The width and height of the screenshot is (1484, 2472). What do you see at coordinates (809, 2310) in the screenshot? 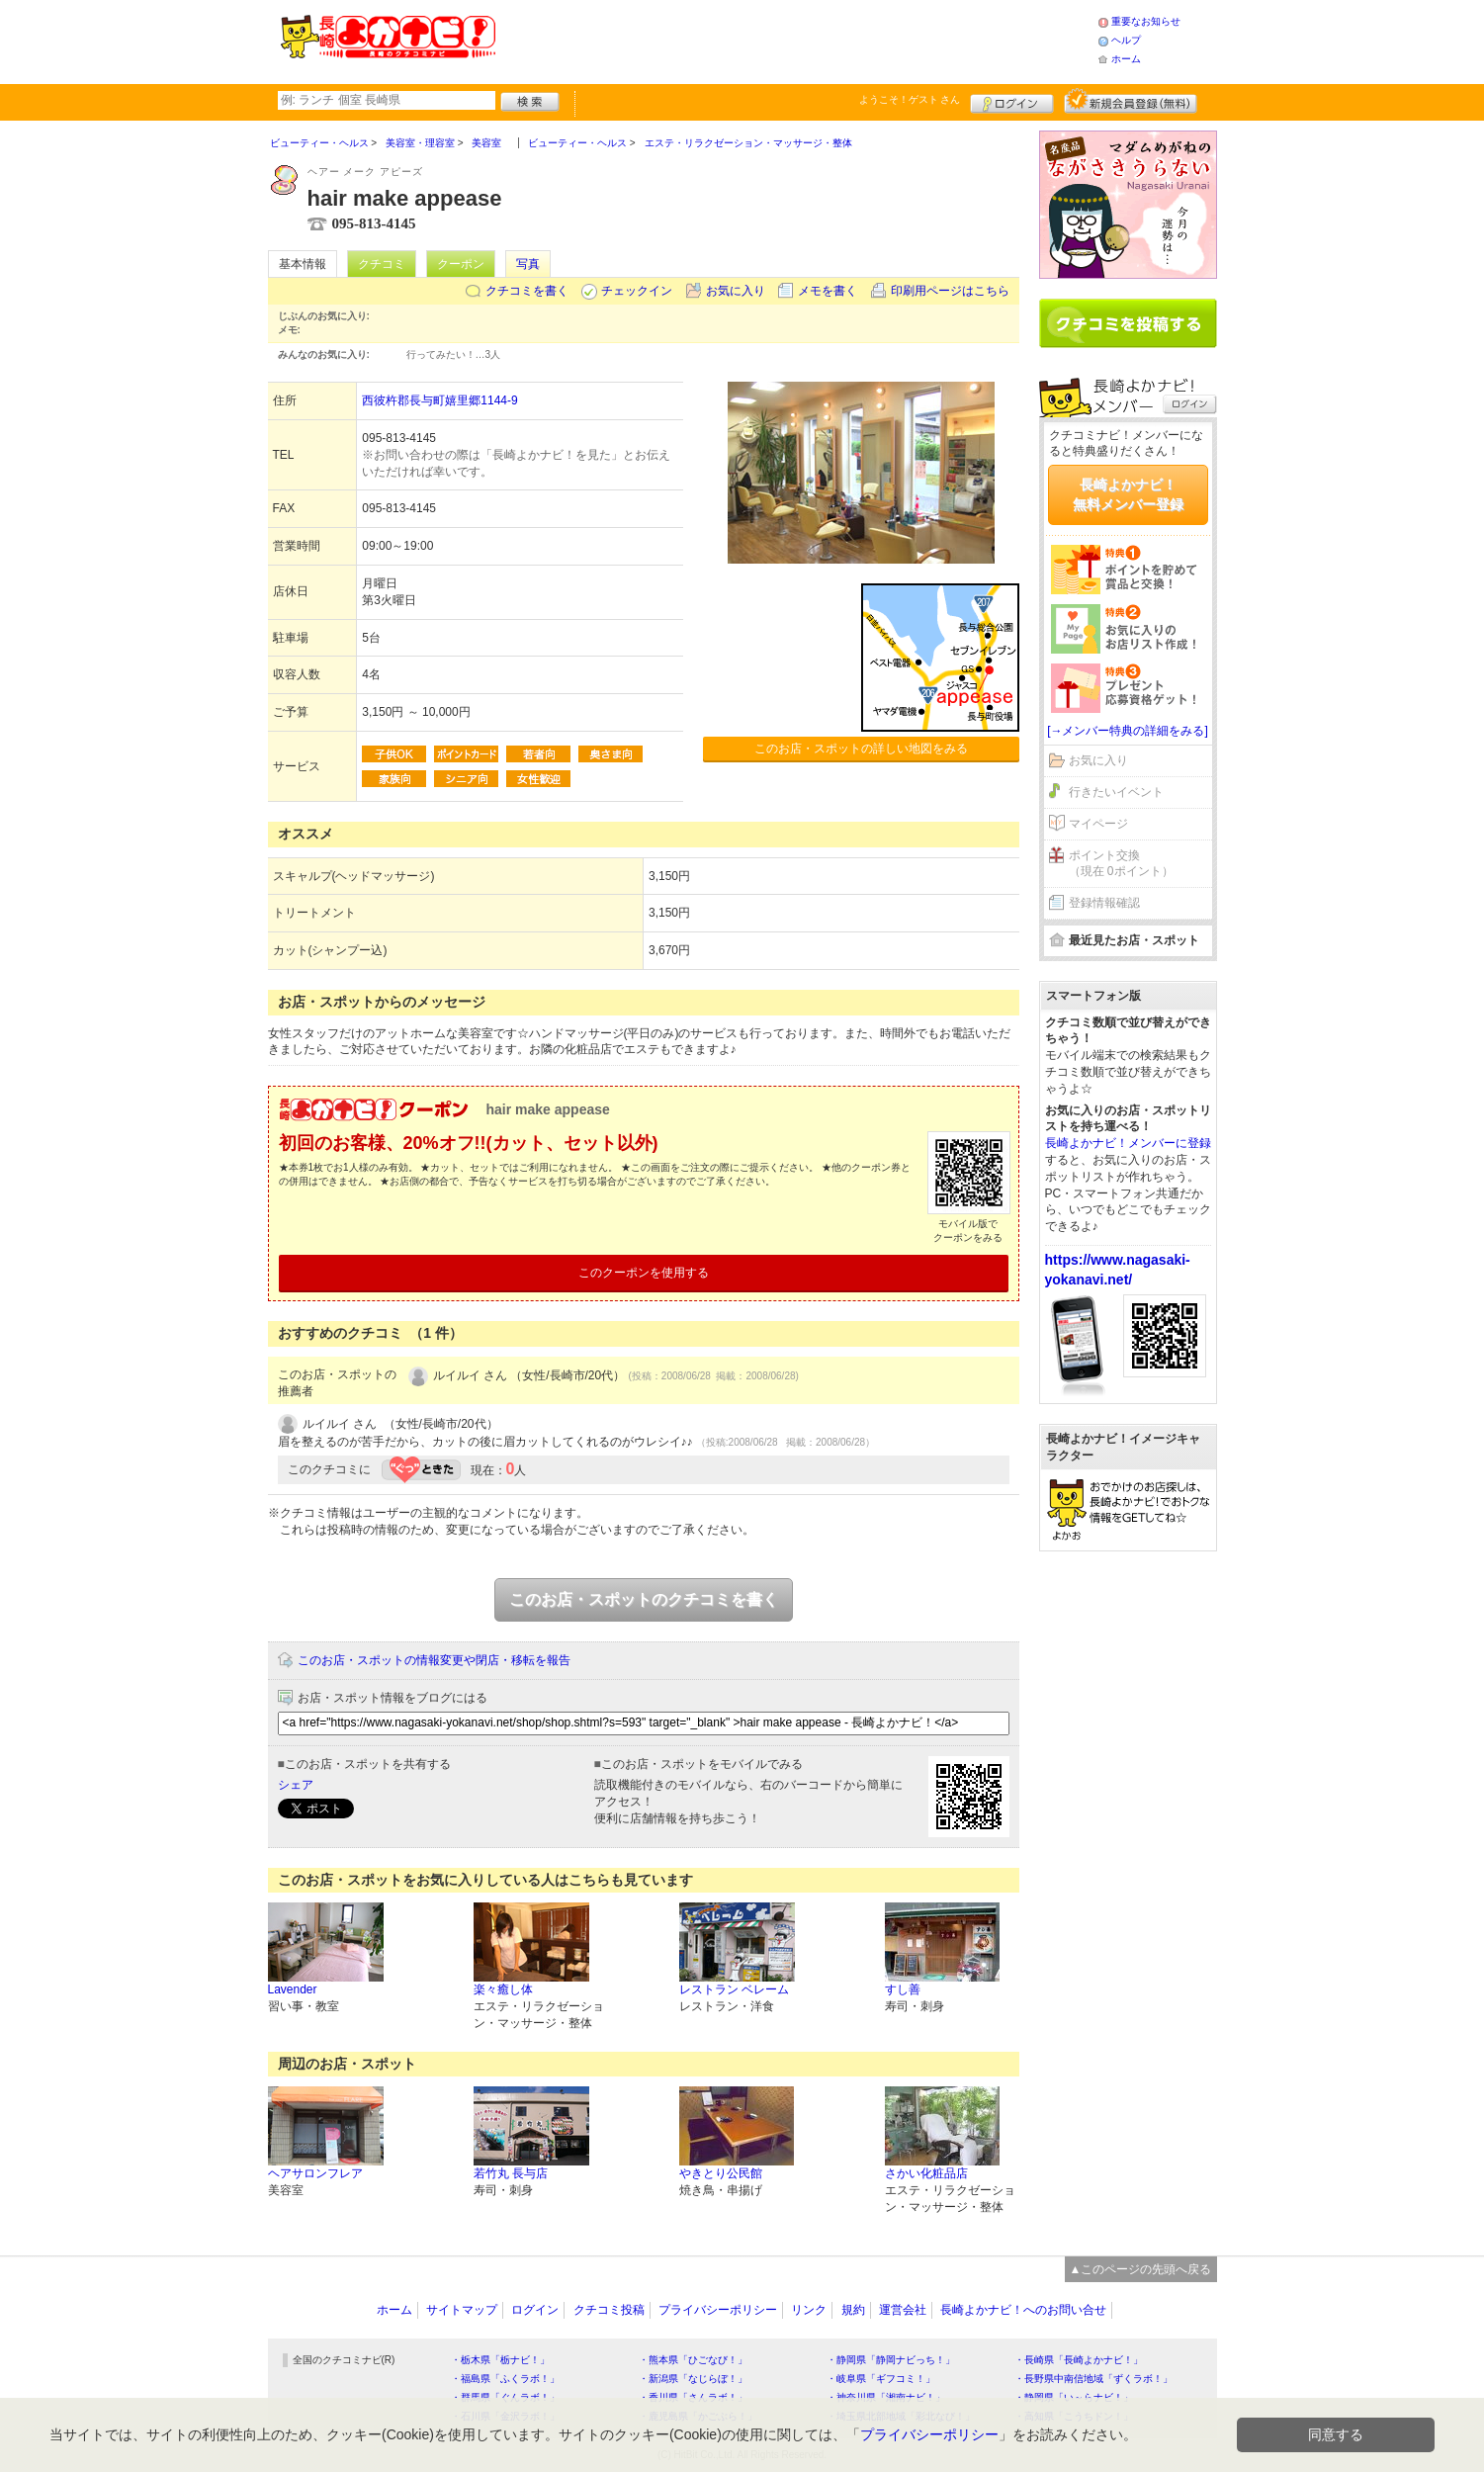
I see `リンク` at bounding box center [809, 2310].